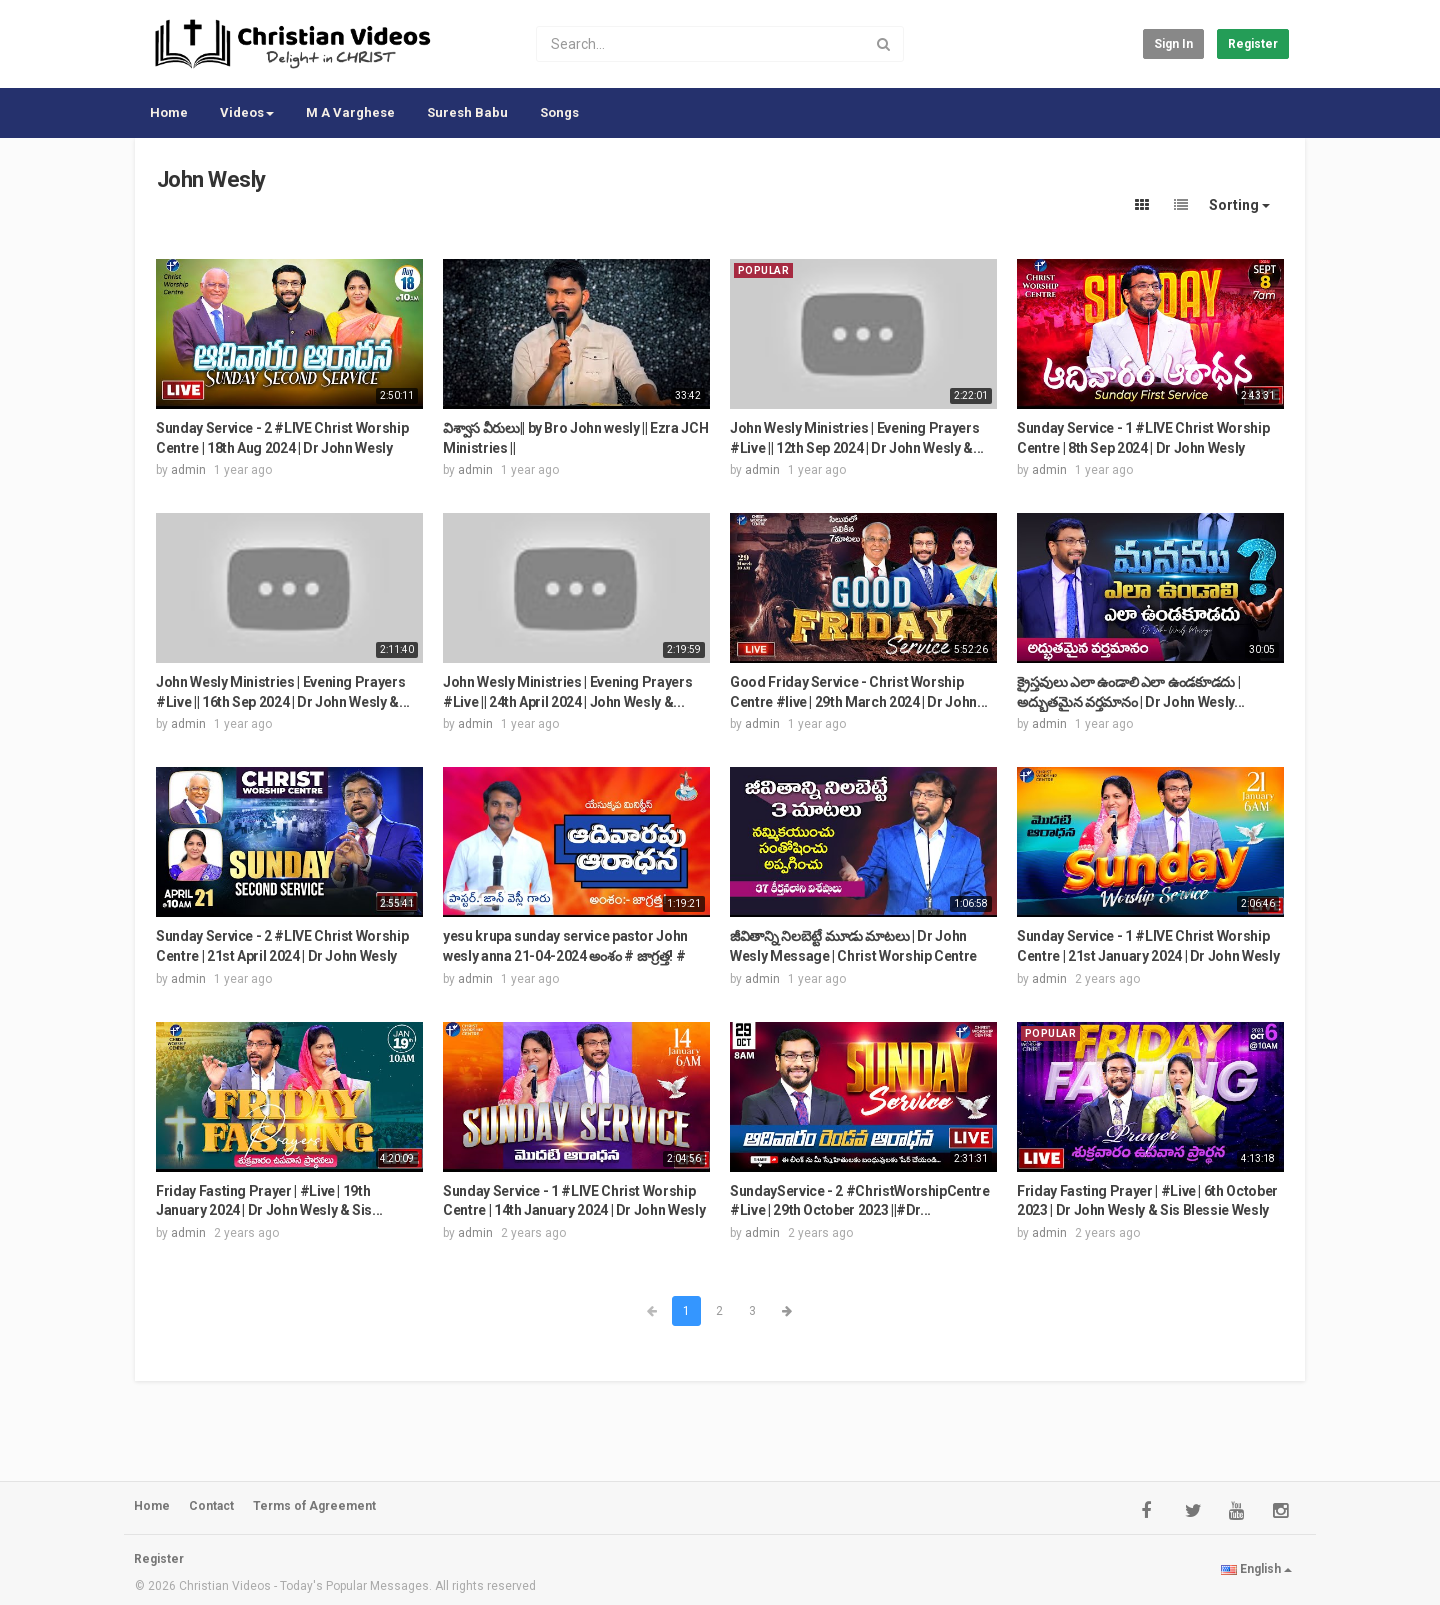 This screenshot has height=1605, width=1440. Describe the element at coordinates (1173, 44) in the screenshot. I see `Sign in` at that location.